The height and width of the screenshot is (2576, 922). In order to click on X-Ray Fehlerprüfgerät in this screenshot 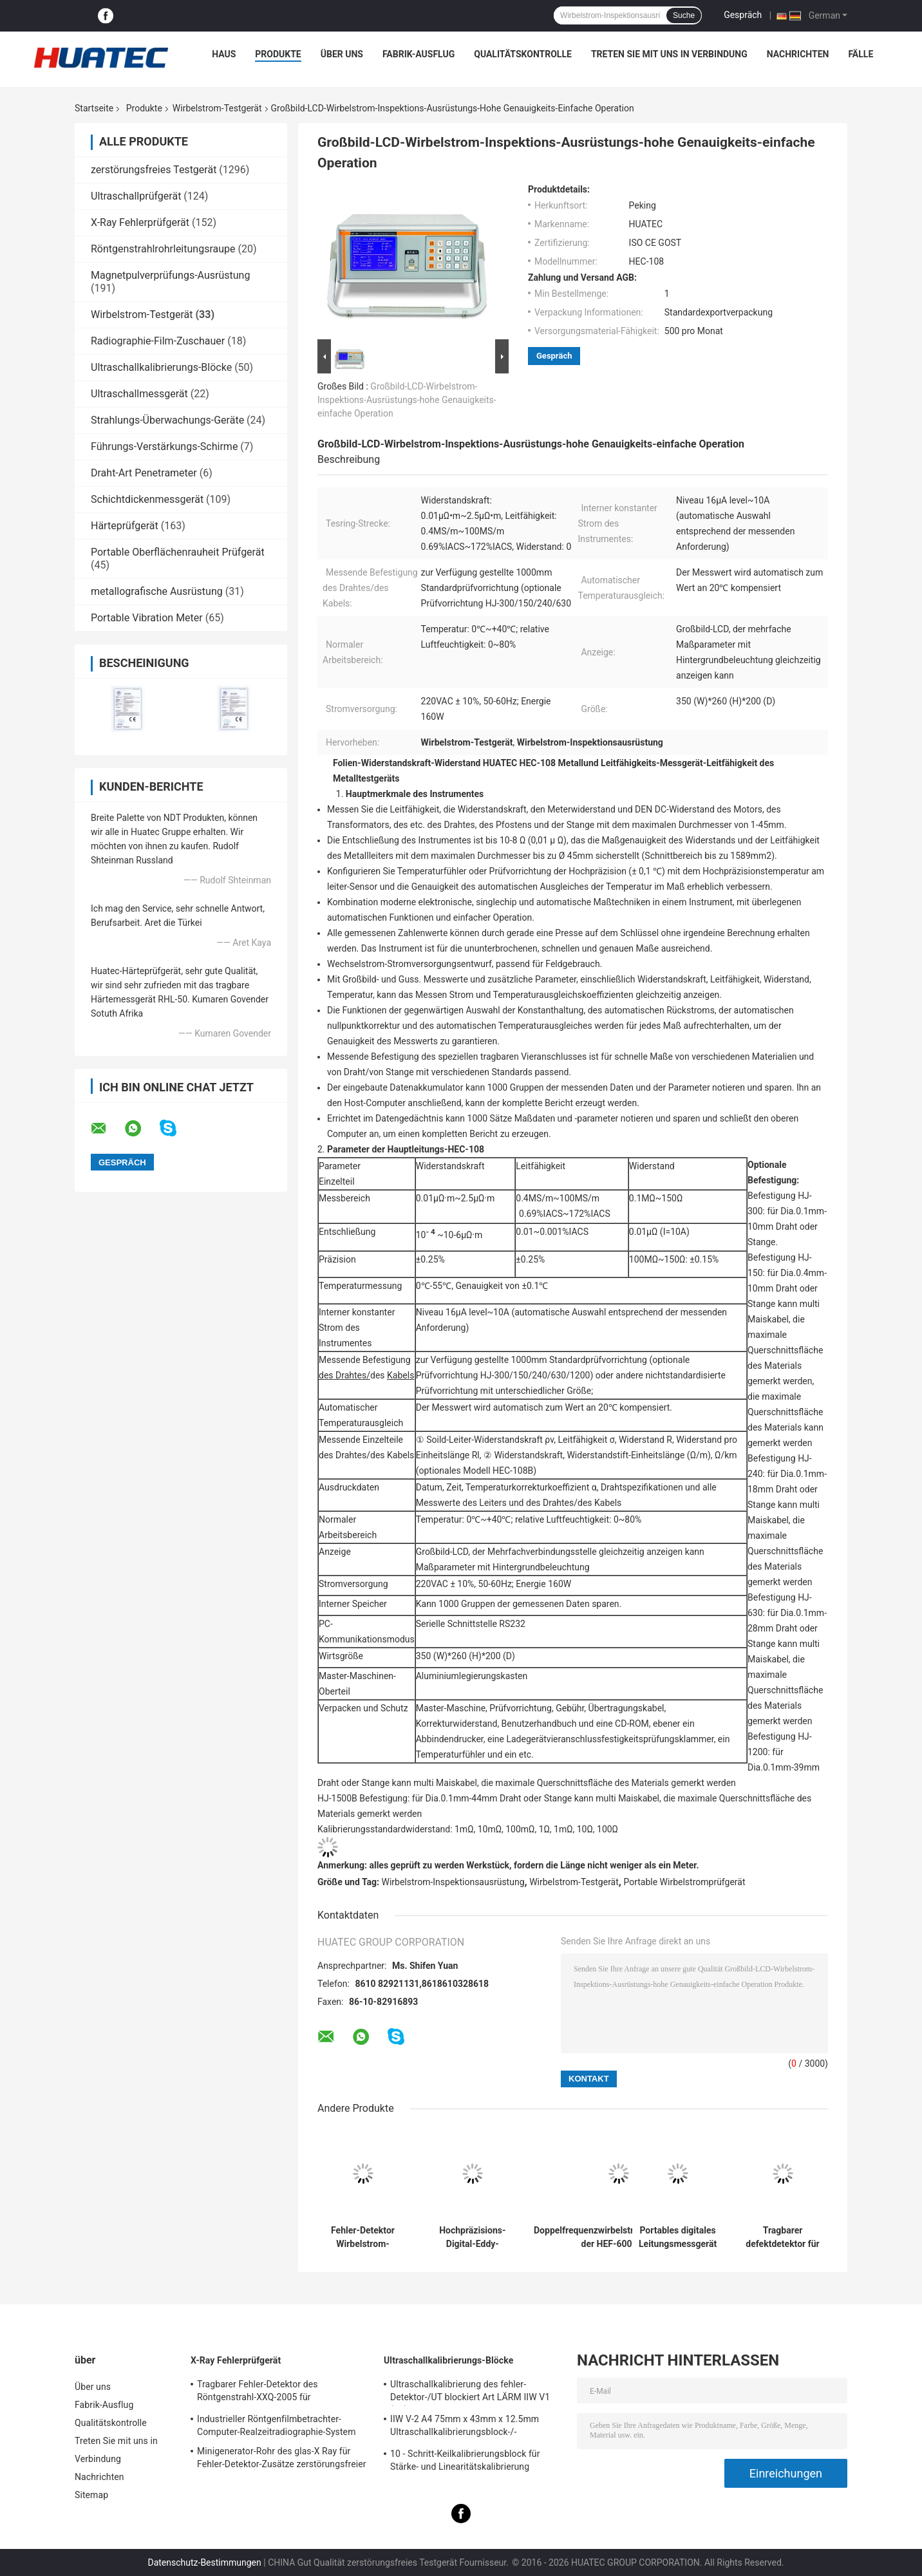, I will do `click(140, 222)`.